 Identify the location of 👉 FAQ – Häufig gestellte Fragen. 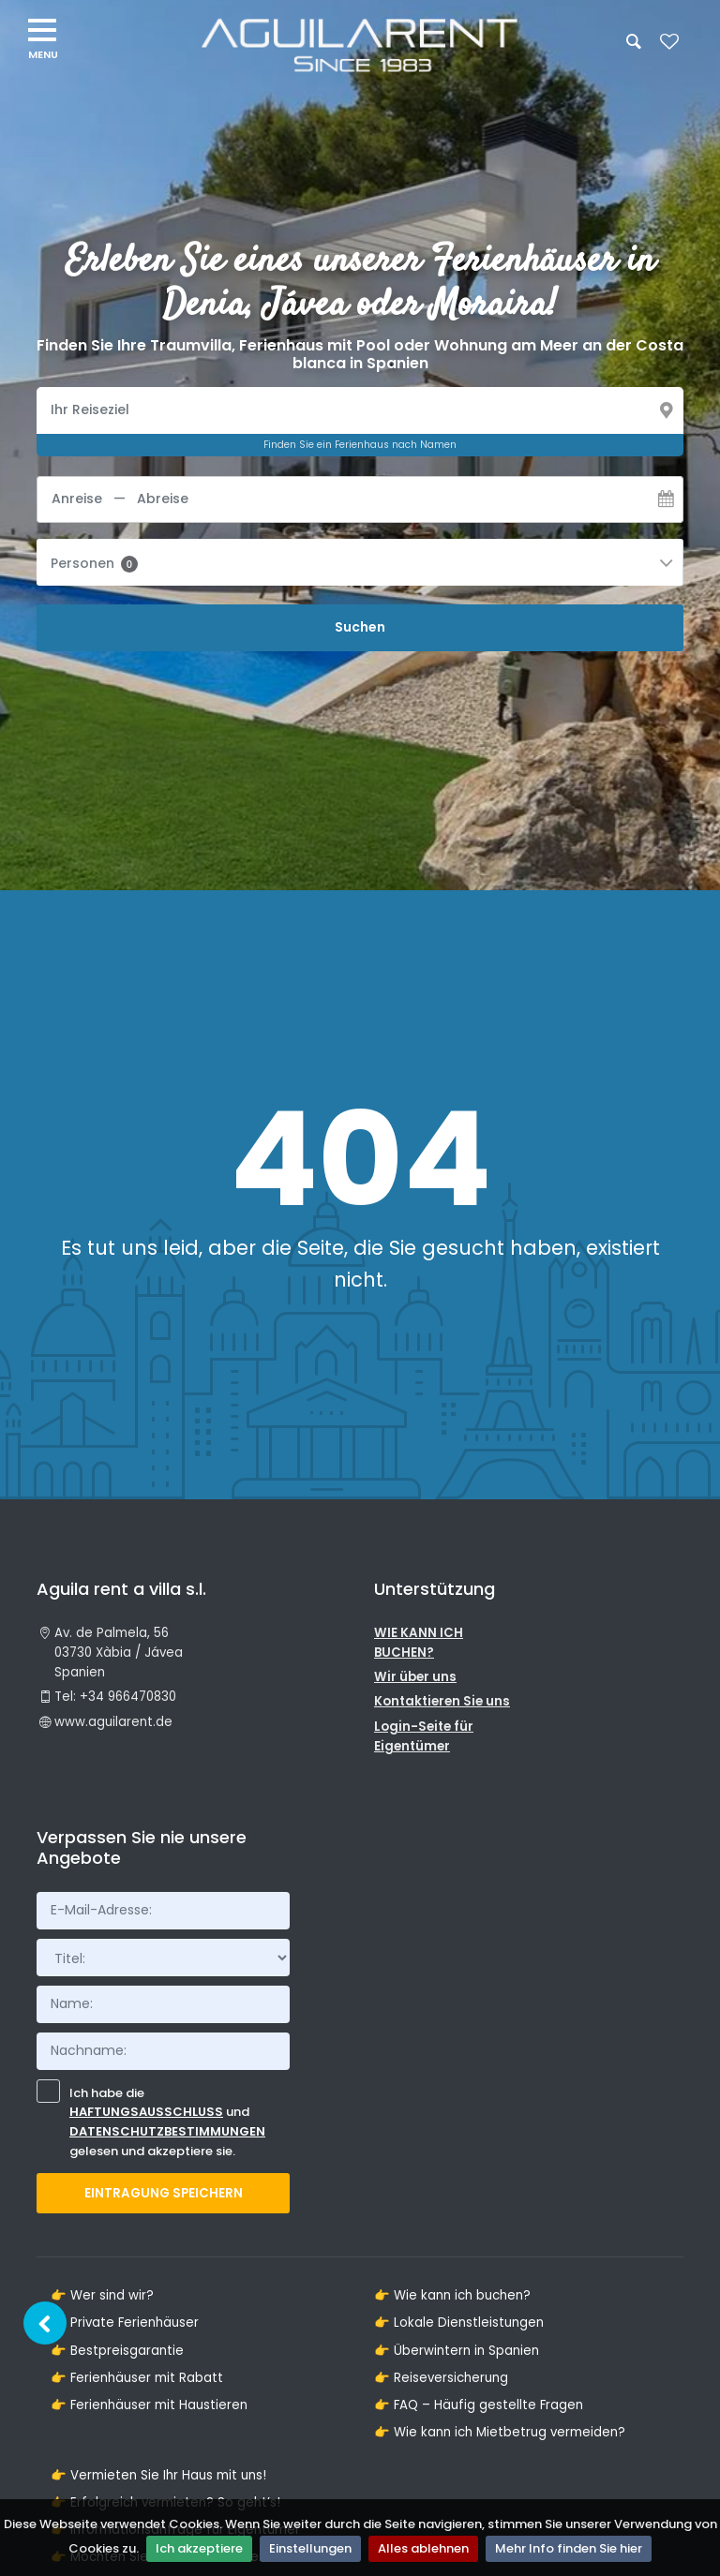
(478, 2405).